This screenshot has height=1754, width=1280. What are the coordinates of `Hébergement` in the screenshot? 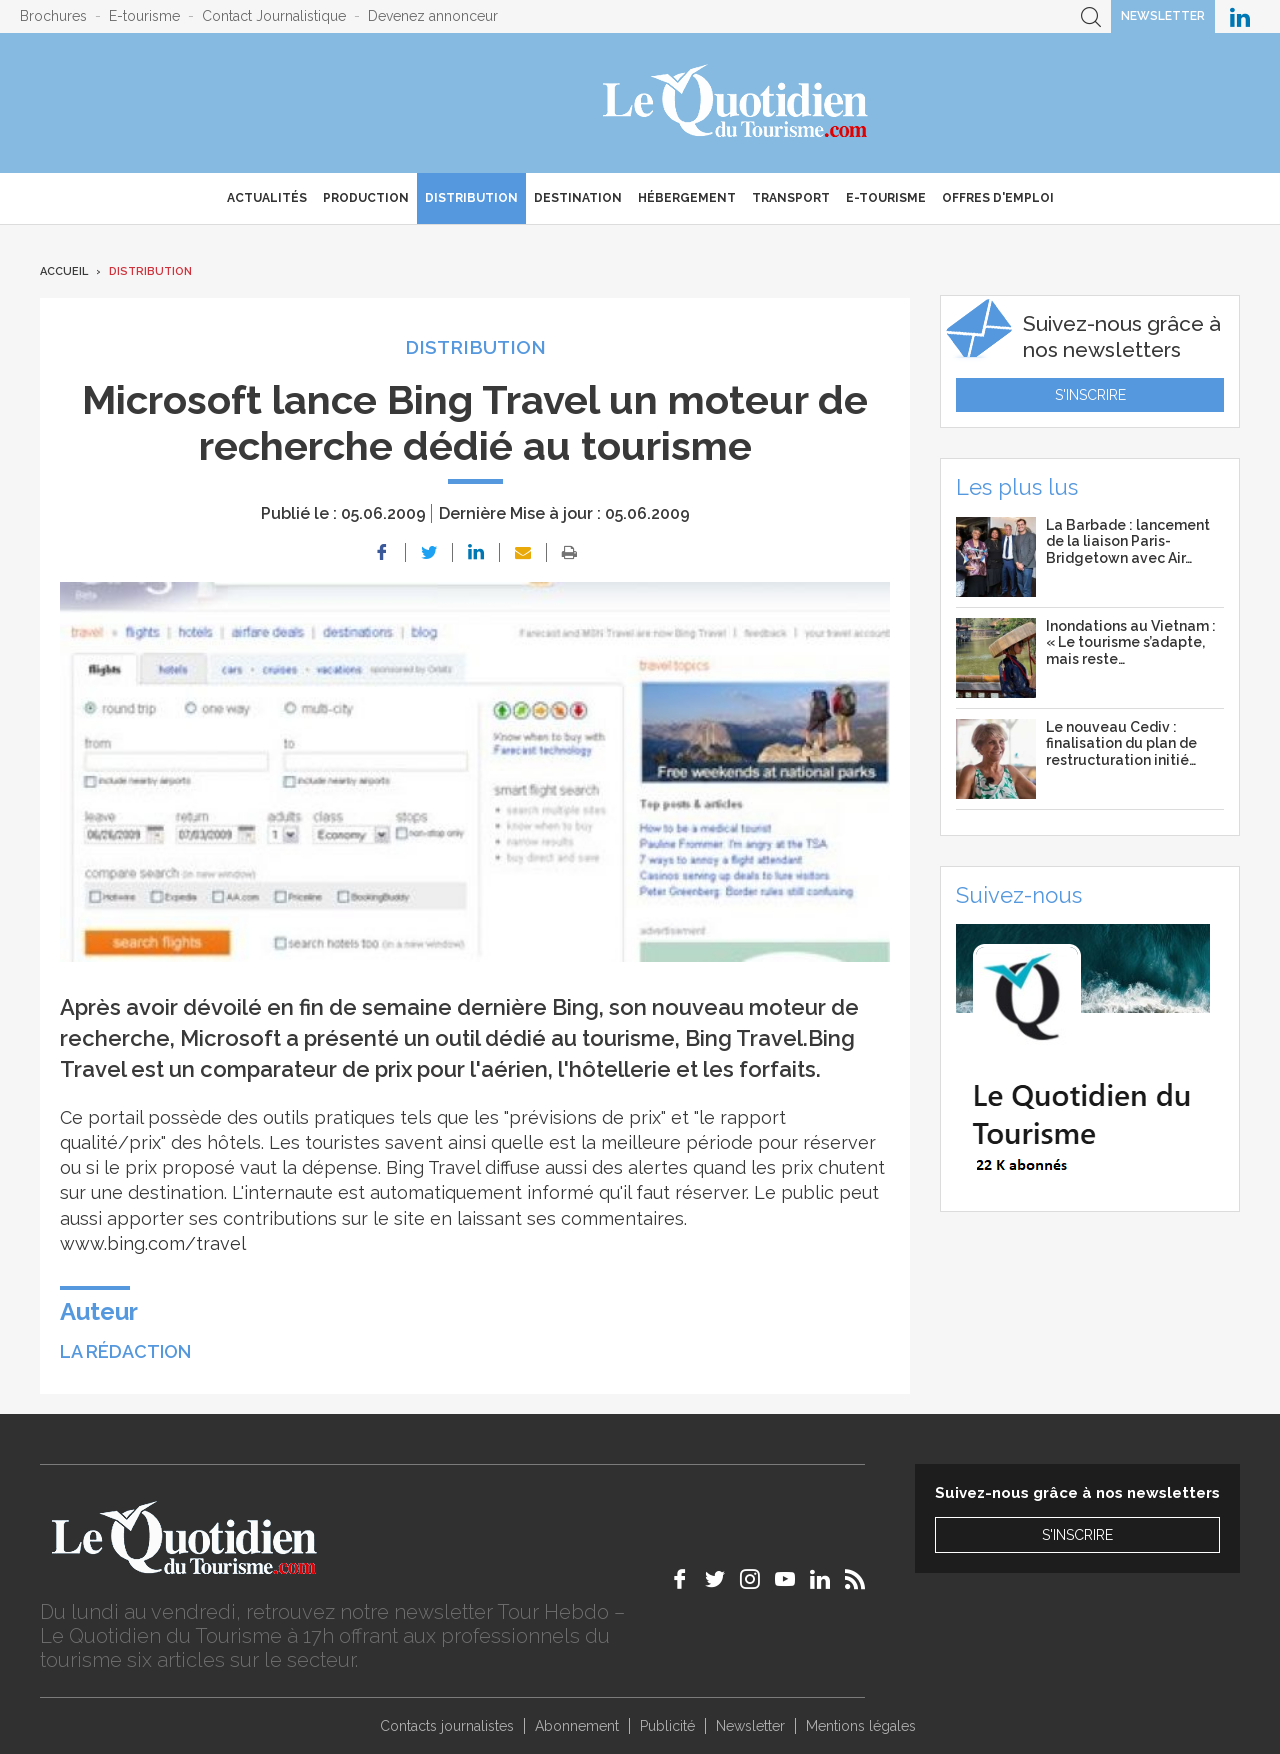 It's located at (687, 198).